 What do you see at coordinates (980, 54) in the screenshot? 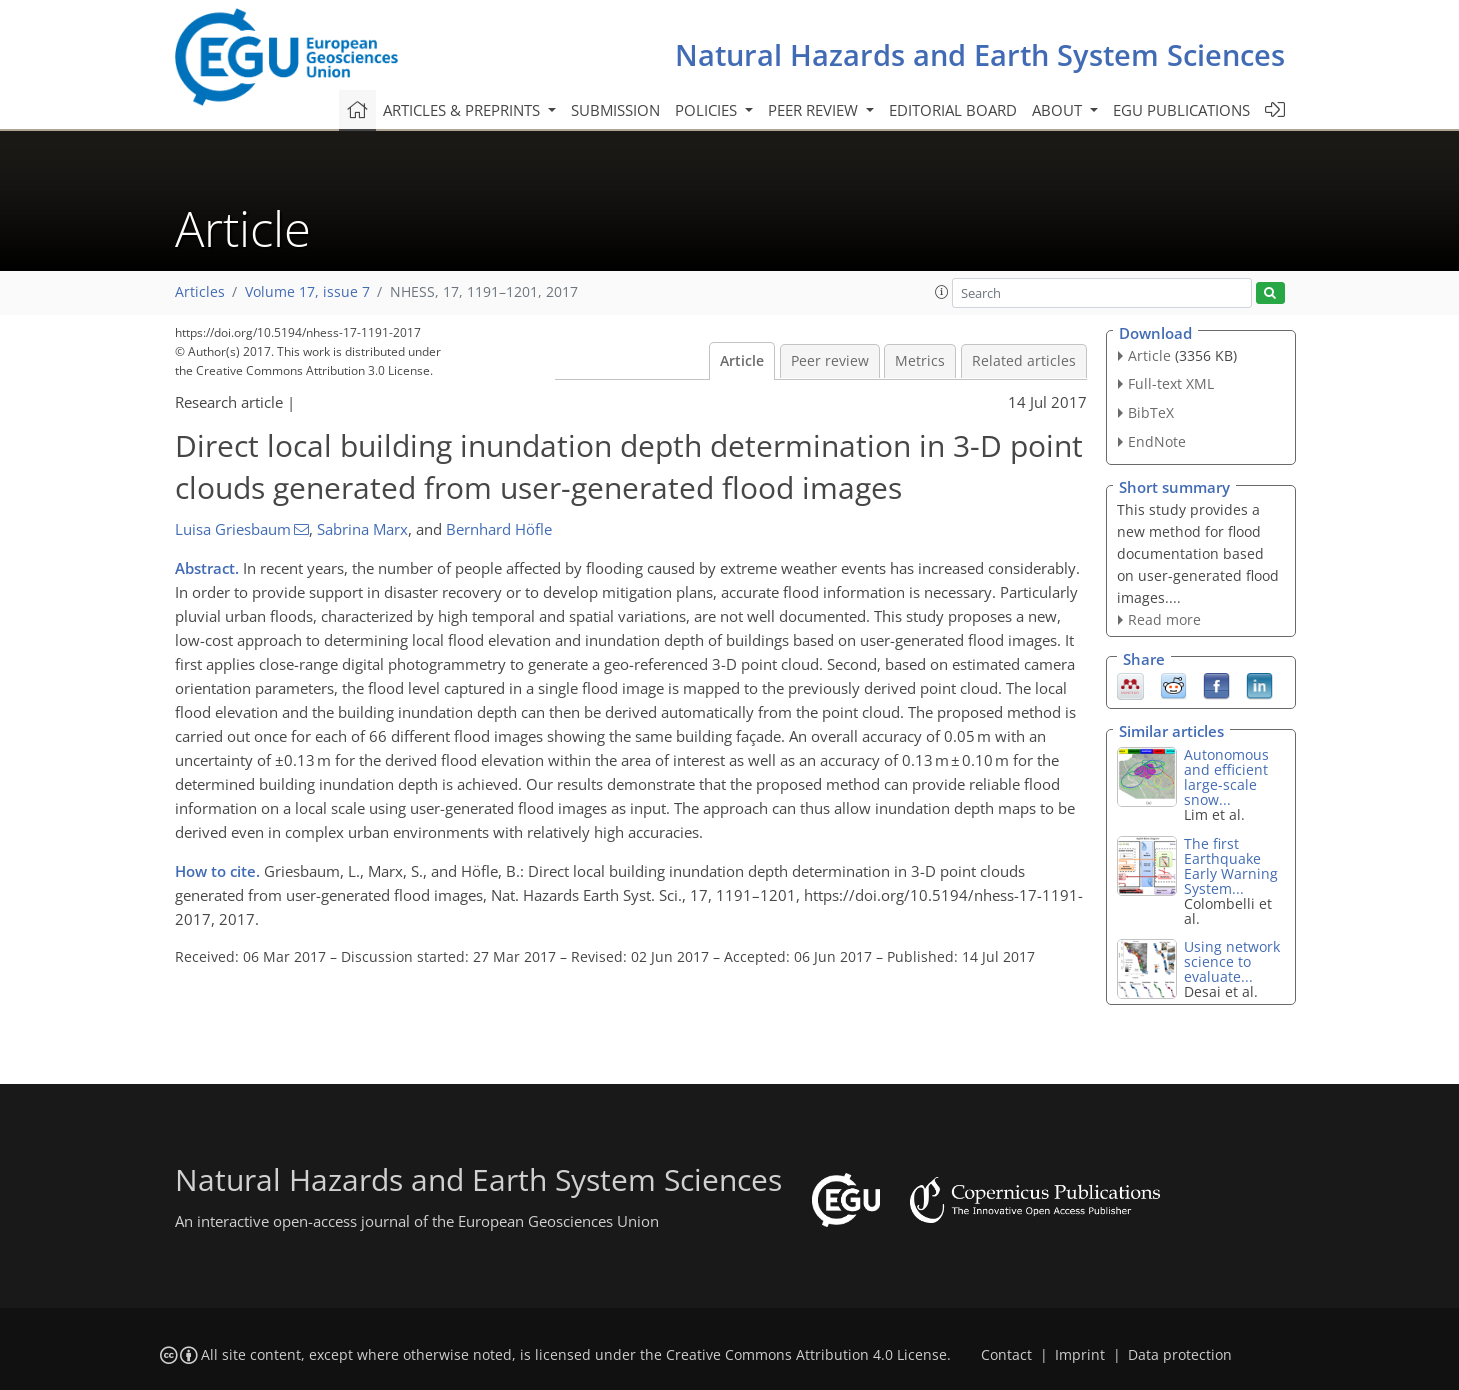
I see `Natural Hazards and Earth System Sciences` at bounding box center [980, 54].